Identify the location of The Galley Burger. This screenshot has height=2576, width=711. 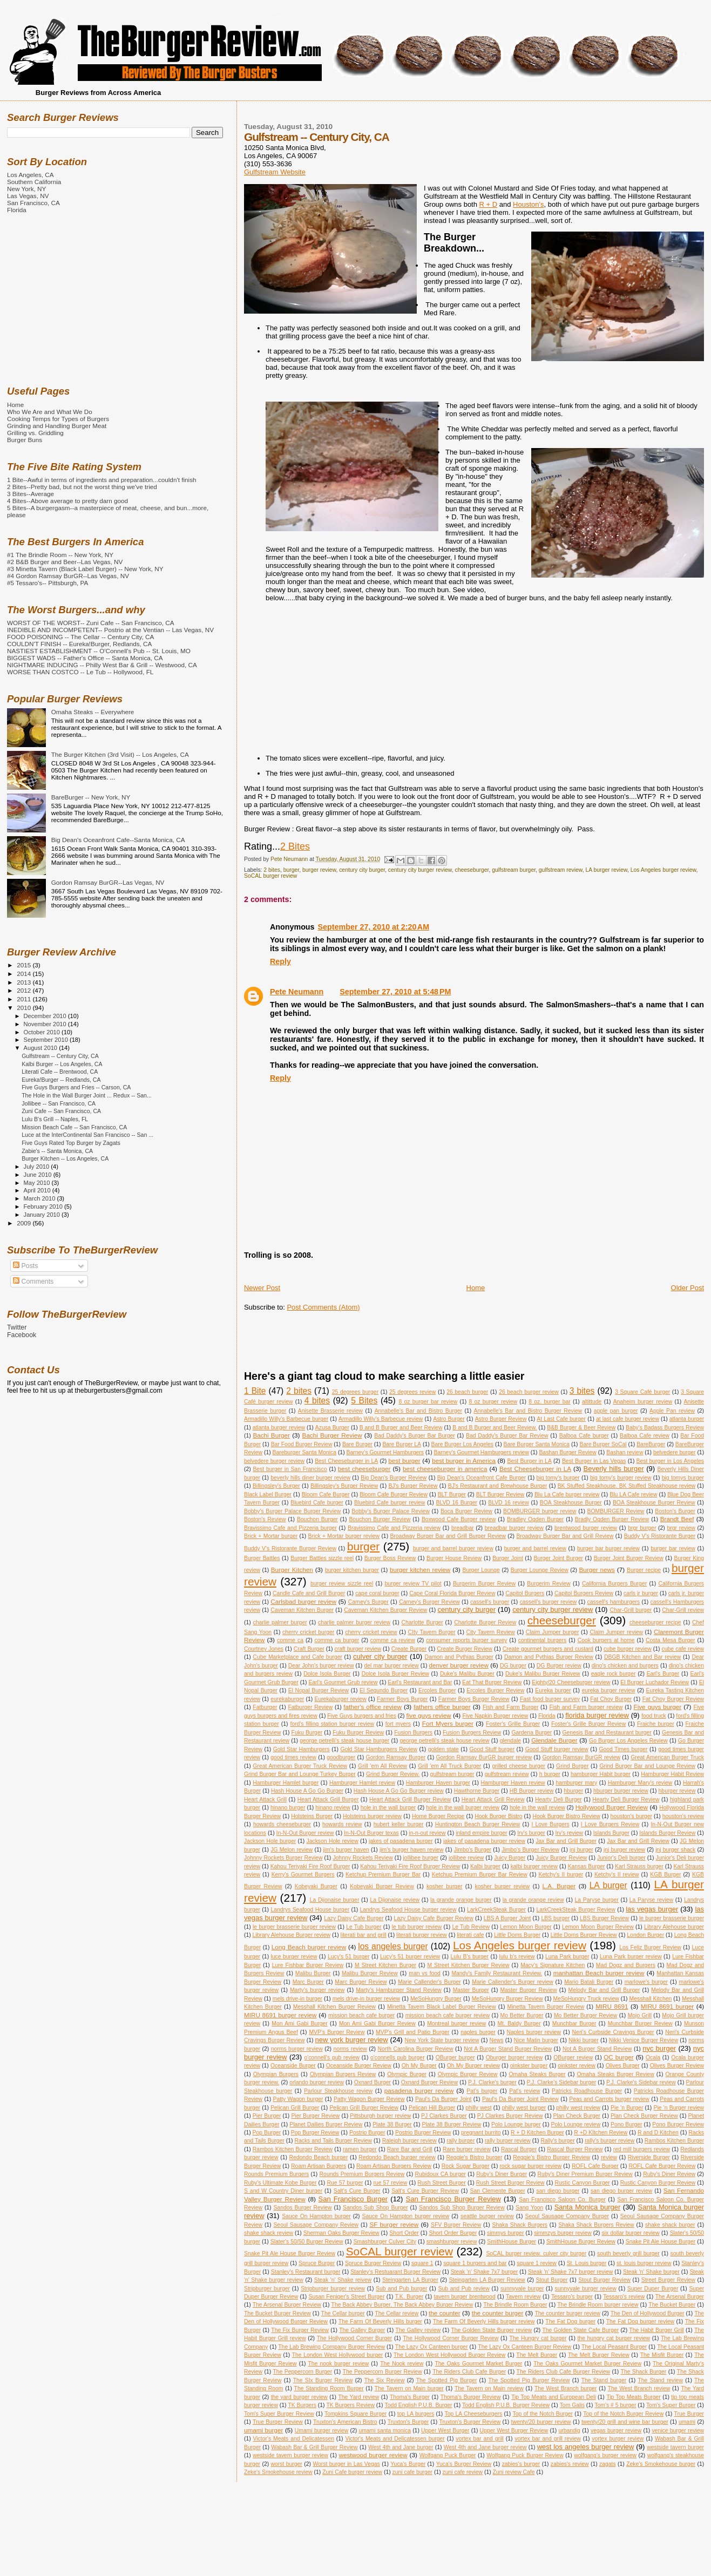
(362, 2330).